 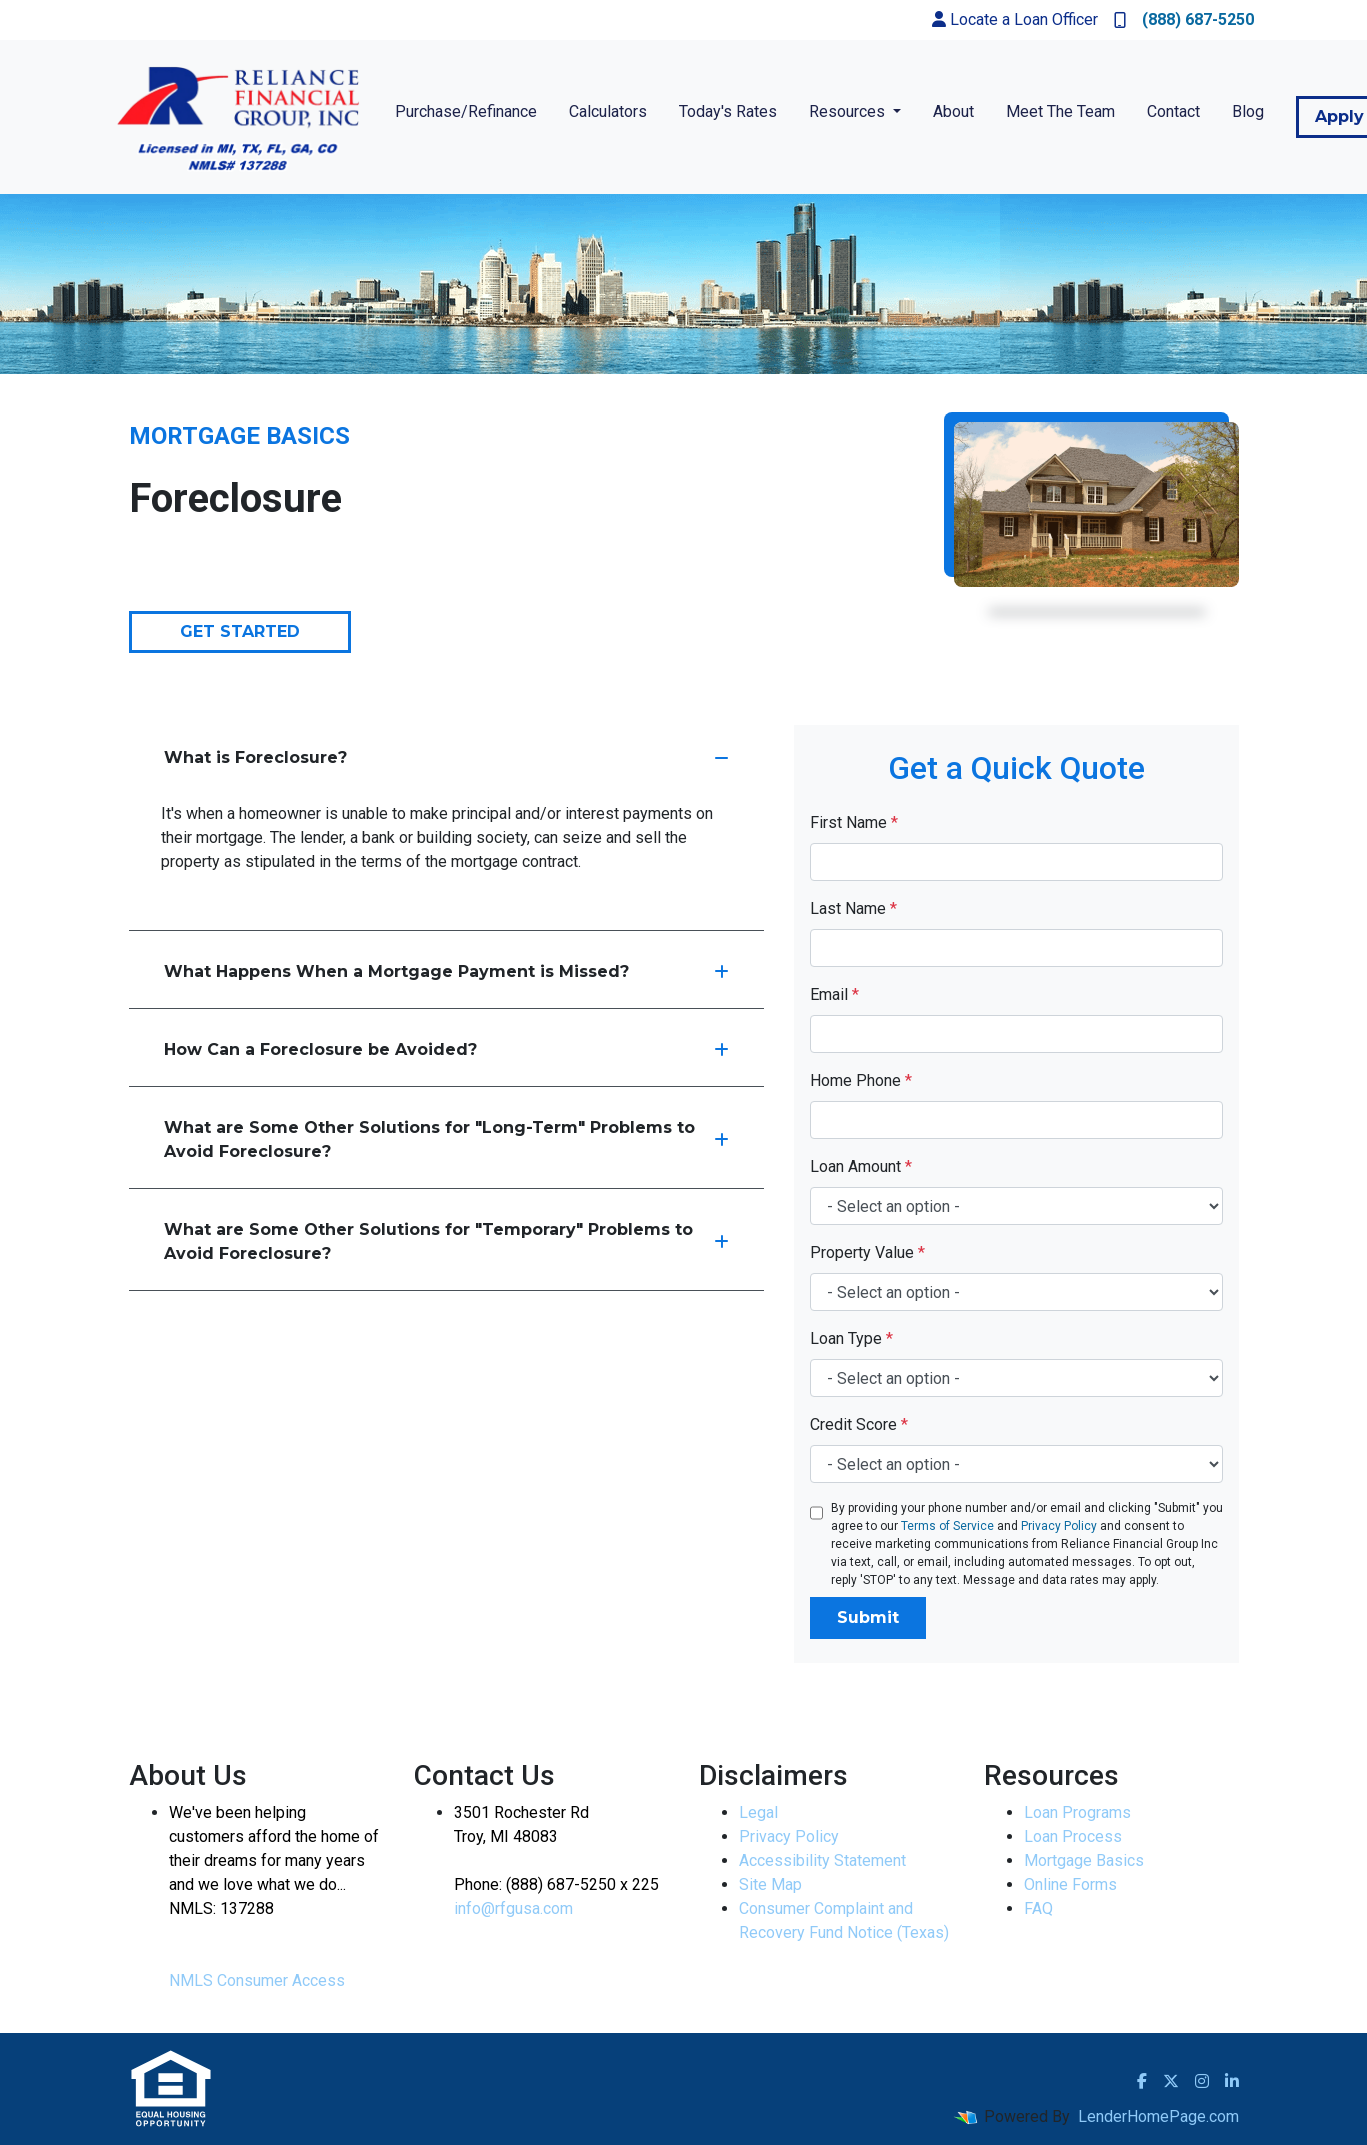 I want to click on Resources, so click(x=849, y=111).